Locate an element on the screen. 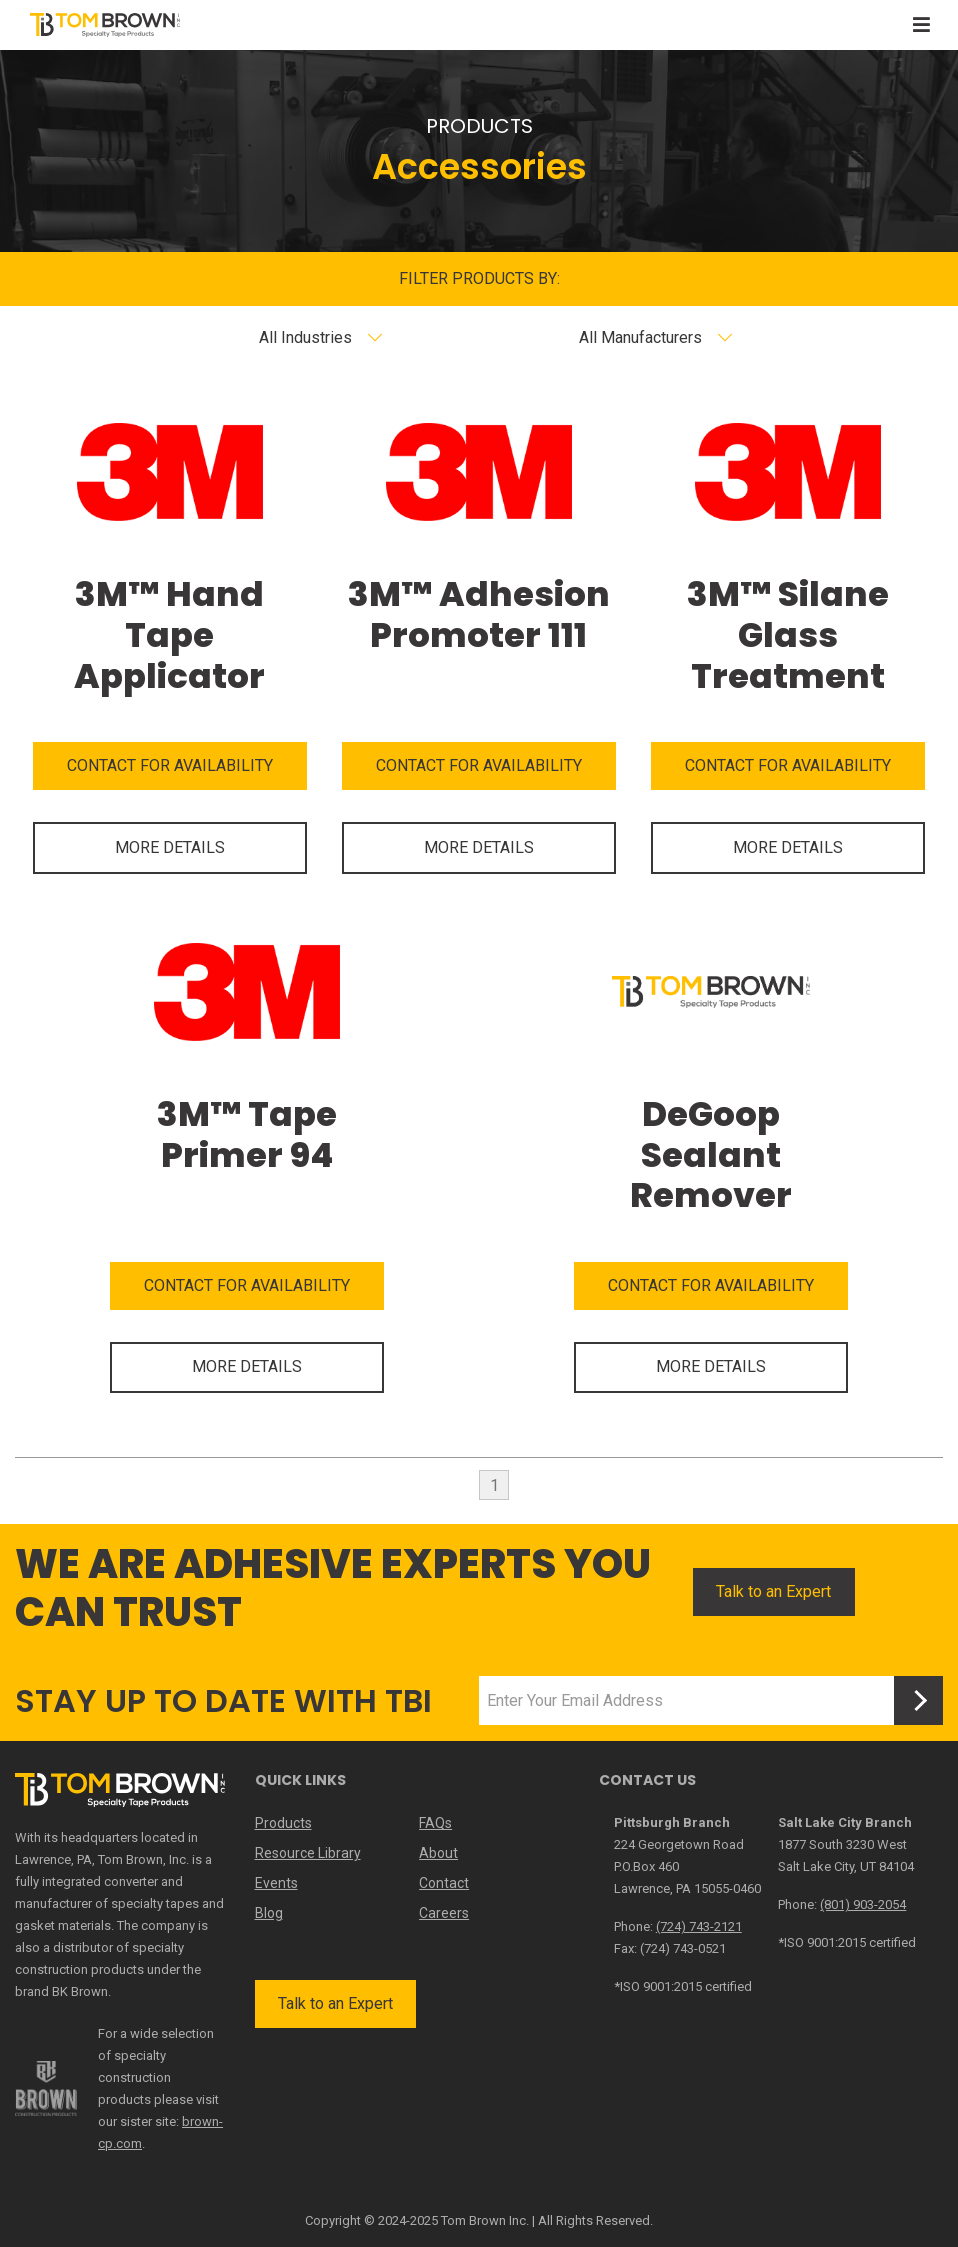 This screenshot has height=2247, width=958. Blog is located at coordinates (269, 1913).